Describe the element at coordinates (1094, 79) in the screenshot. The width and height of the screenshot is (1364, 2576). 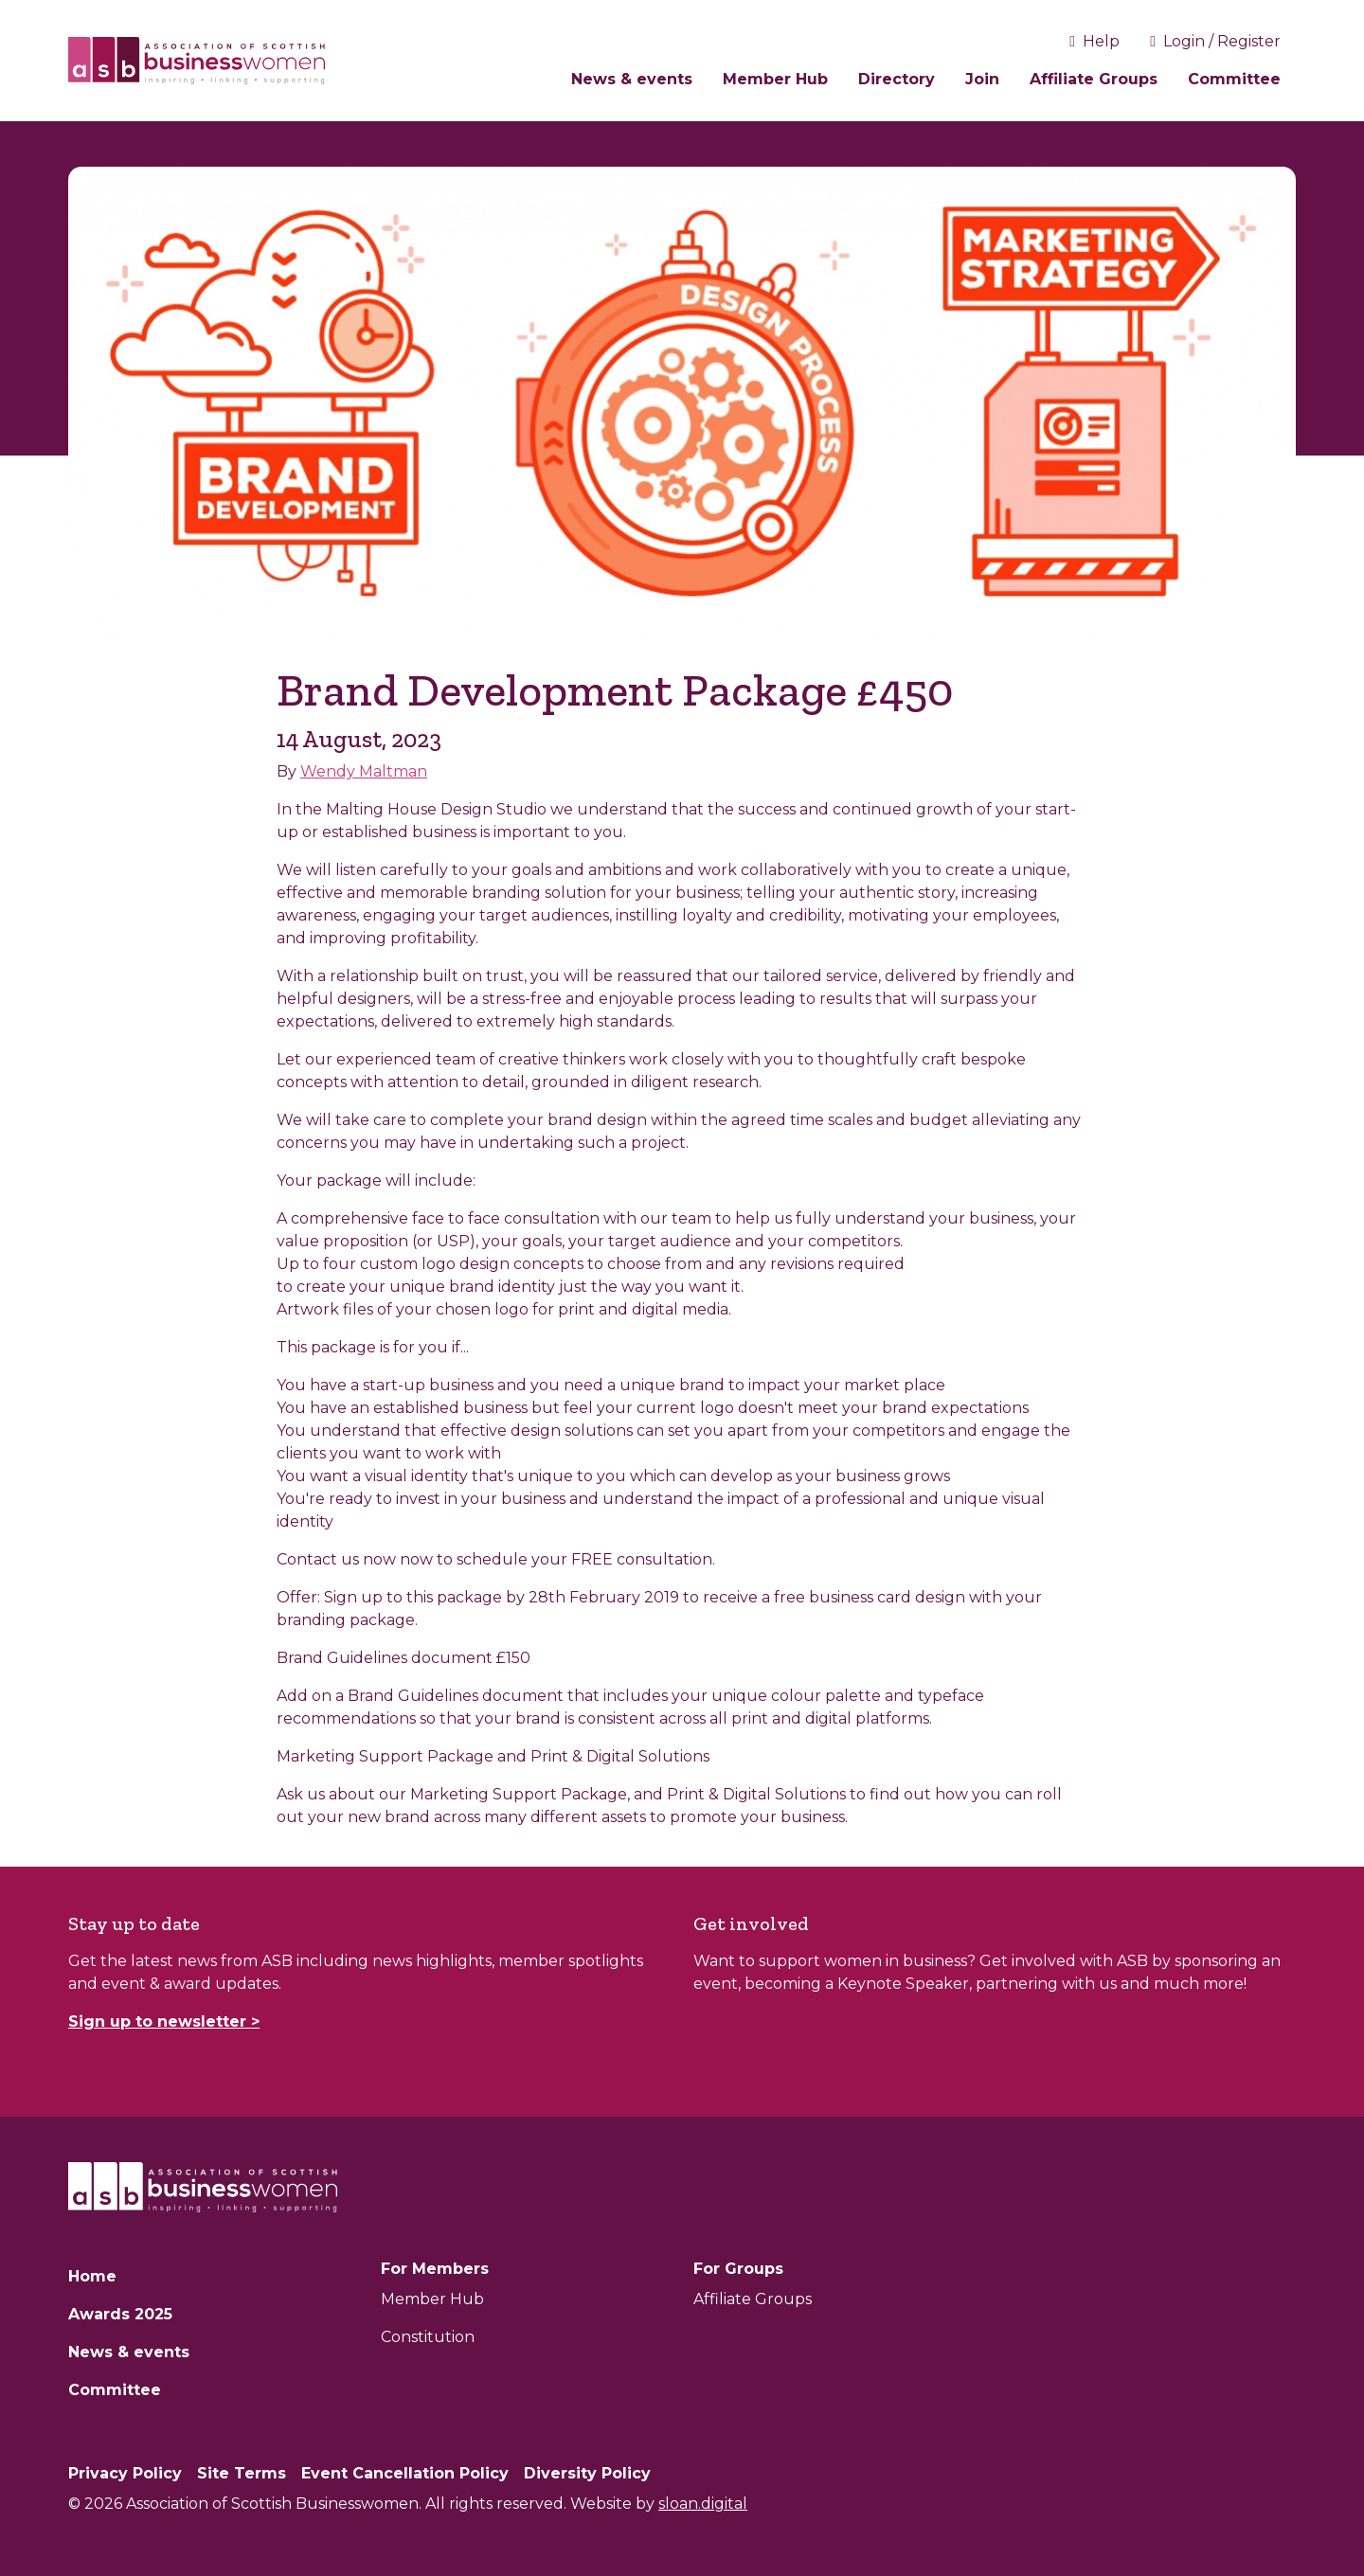
I see `Affiliate Groups` at that location.